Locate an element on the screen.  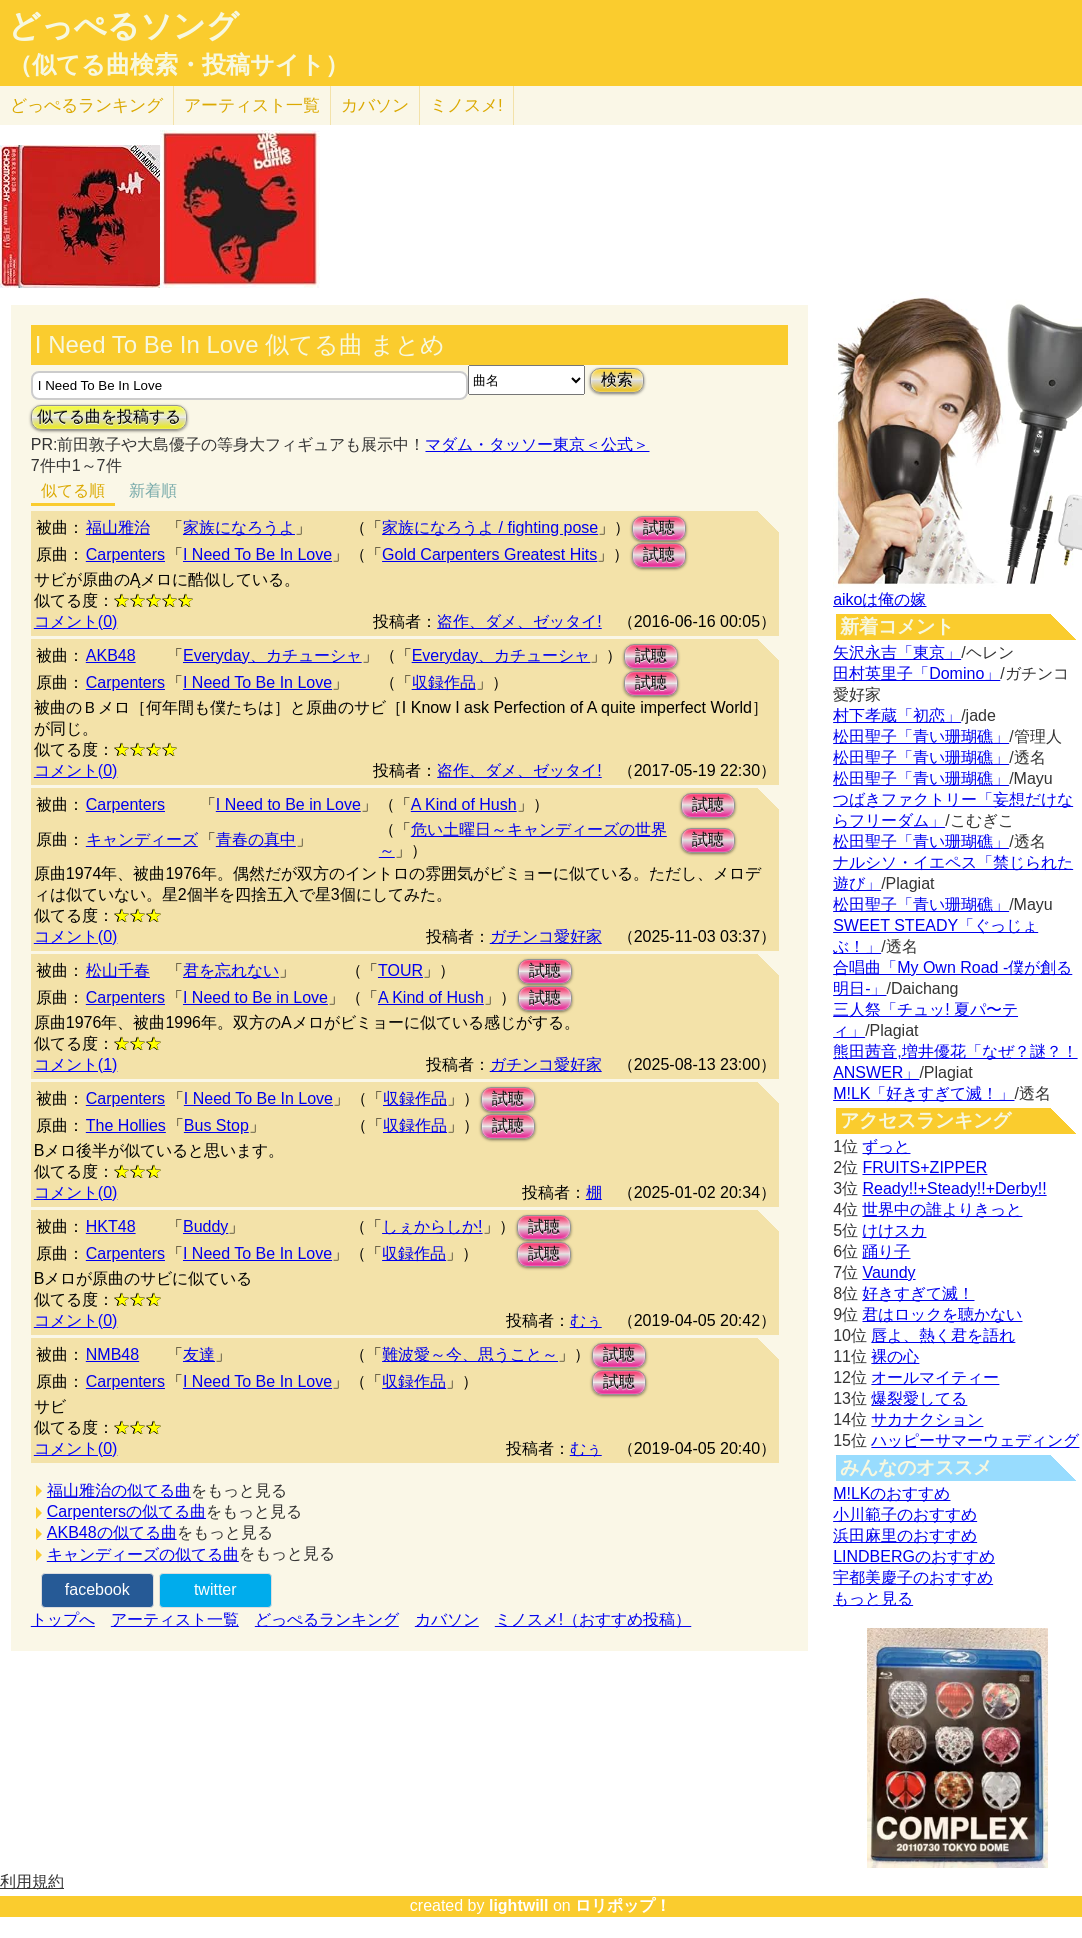
ロリポップ！ is located at coordinates (623, 1905).